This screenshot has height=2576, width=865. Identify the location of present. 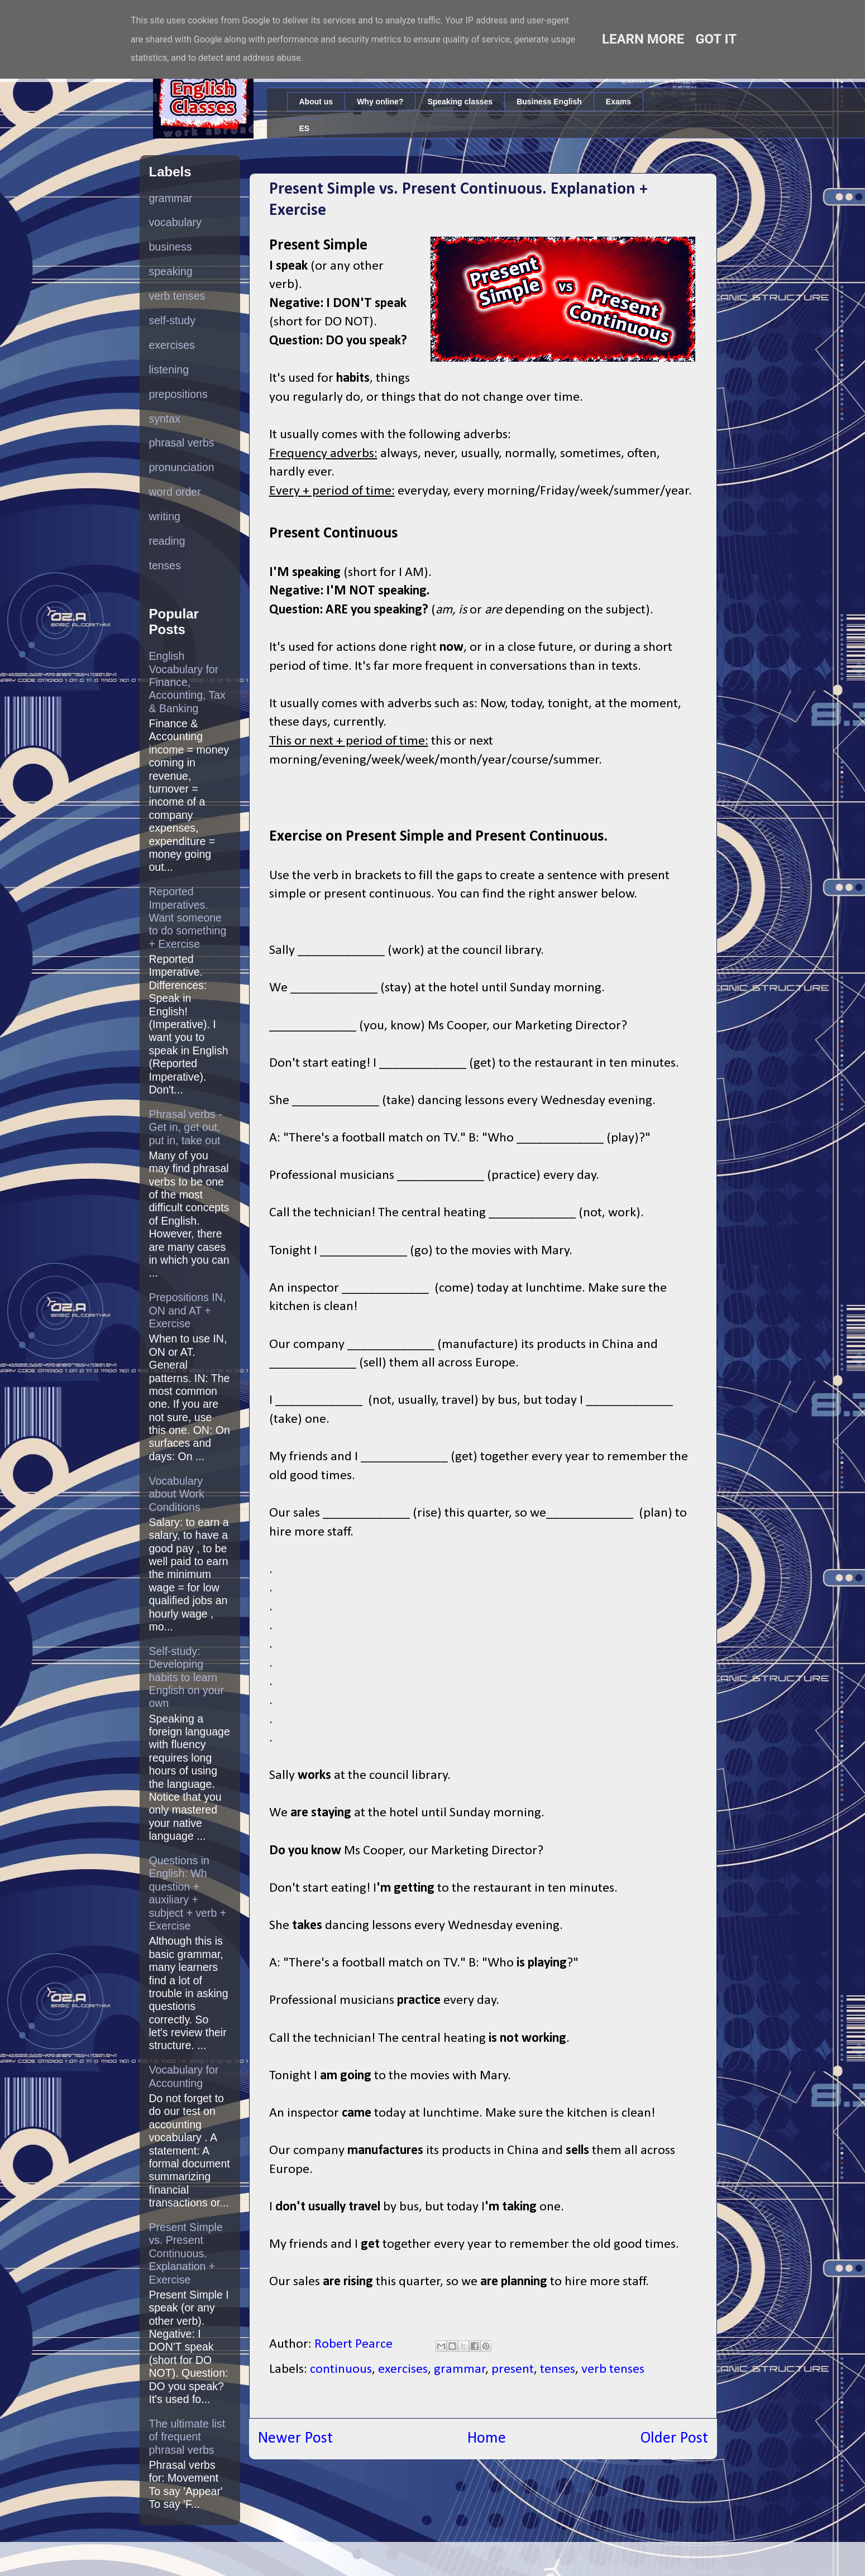
(512, 2369).